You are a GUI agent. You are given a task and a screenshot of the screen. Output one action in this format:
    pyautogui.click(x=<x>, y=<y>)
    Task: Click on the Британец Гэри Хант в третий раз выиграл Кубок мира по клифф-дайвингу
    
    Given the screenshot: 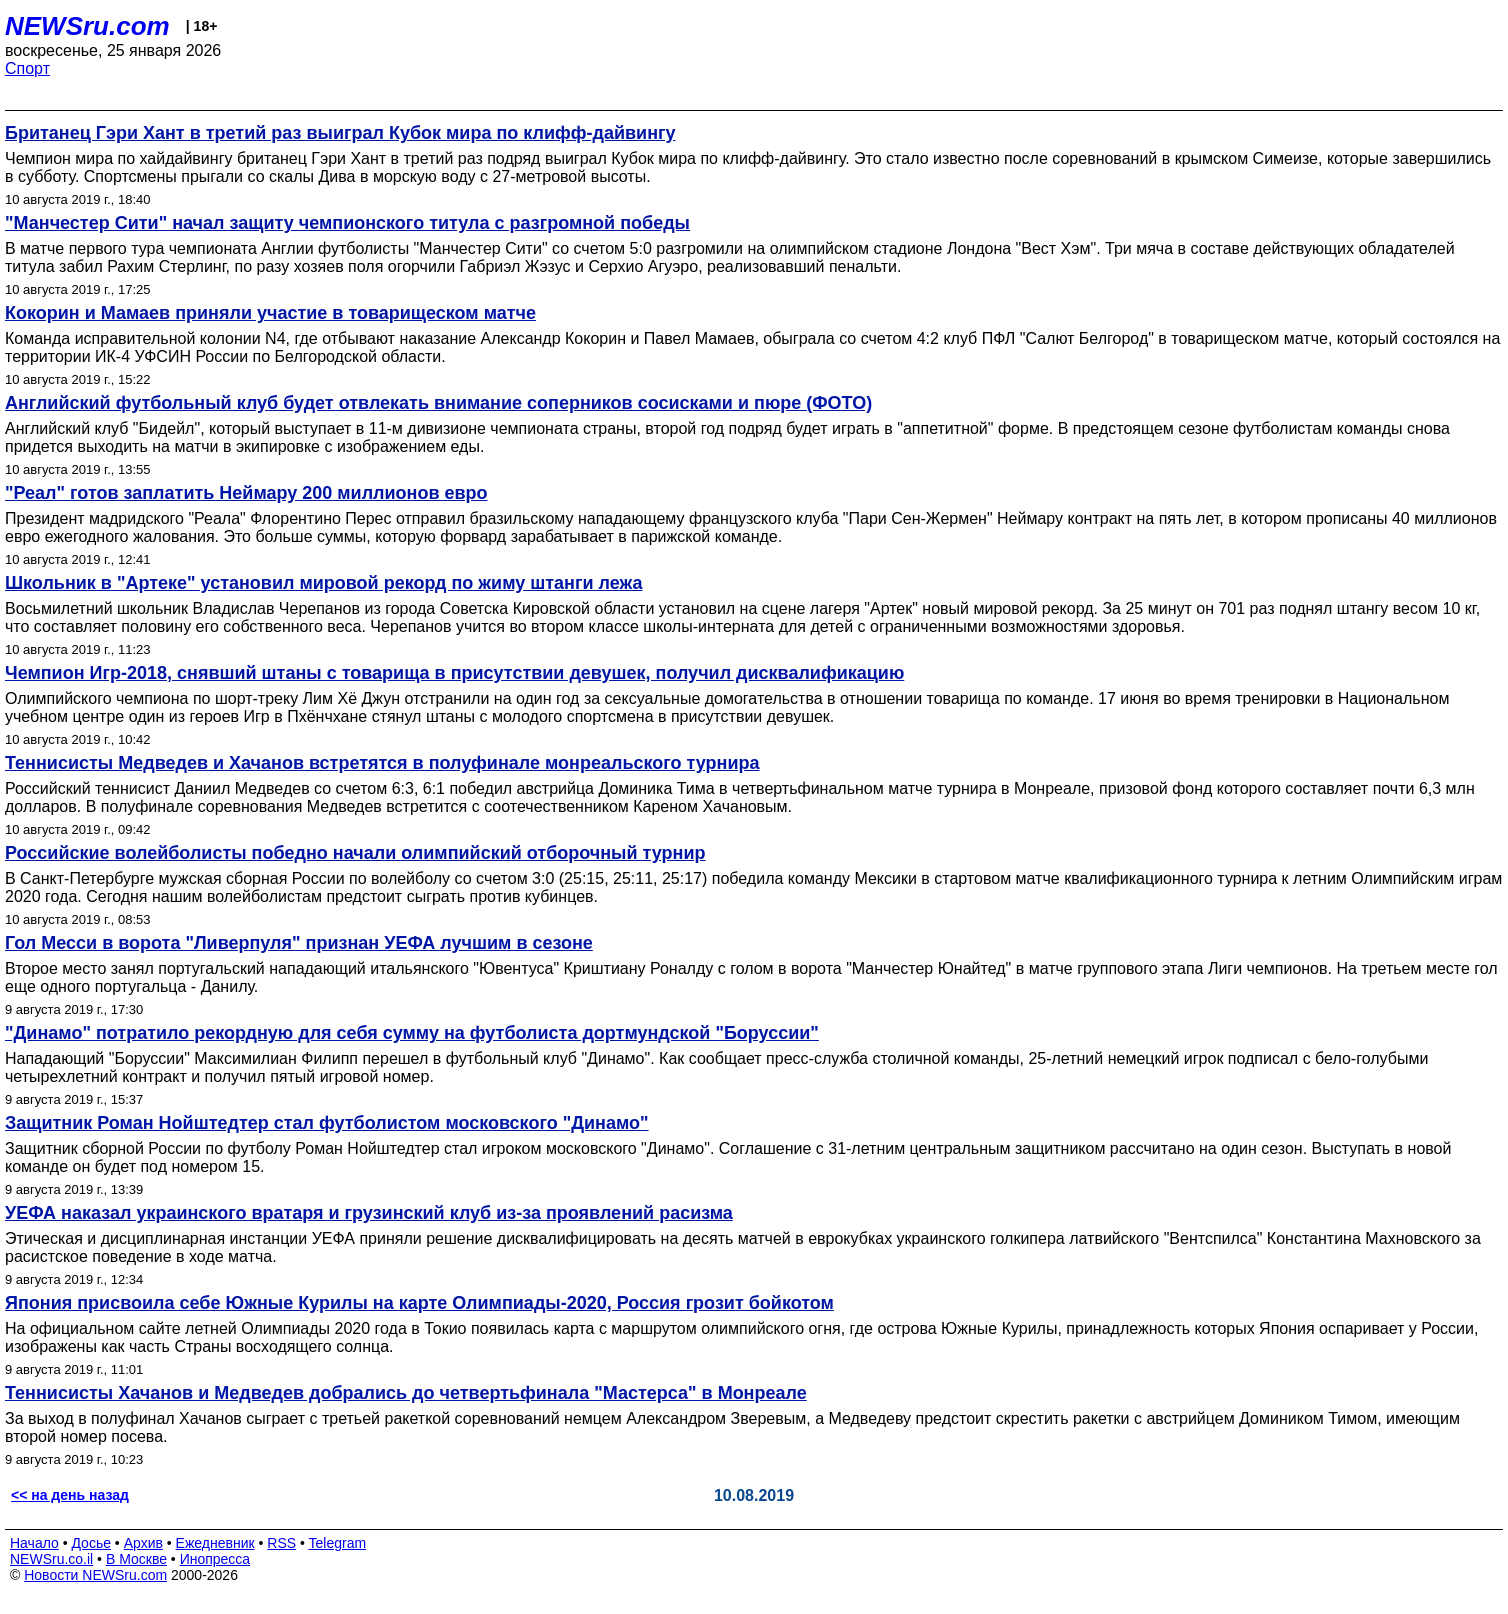 What is the action you would take?
    pyautogui.click(x=340, y=133)
    